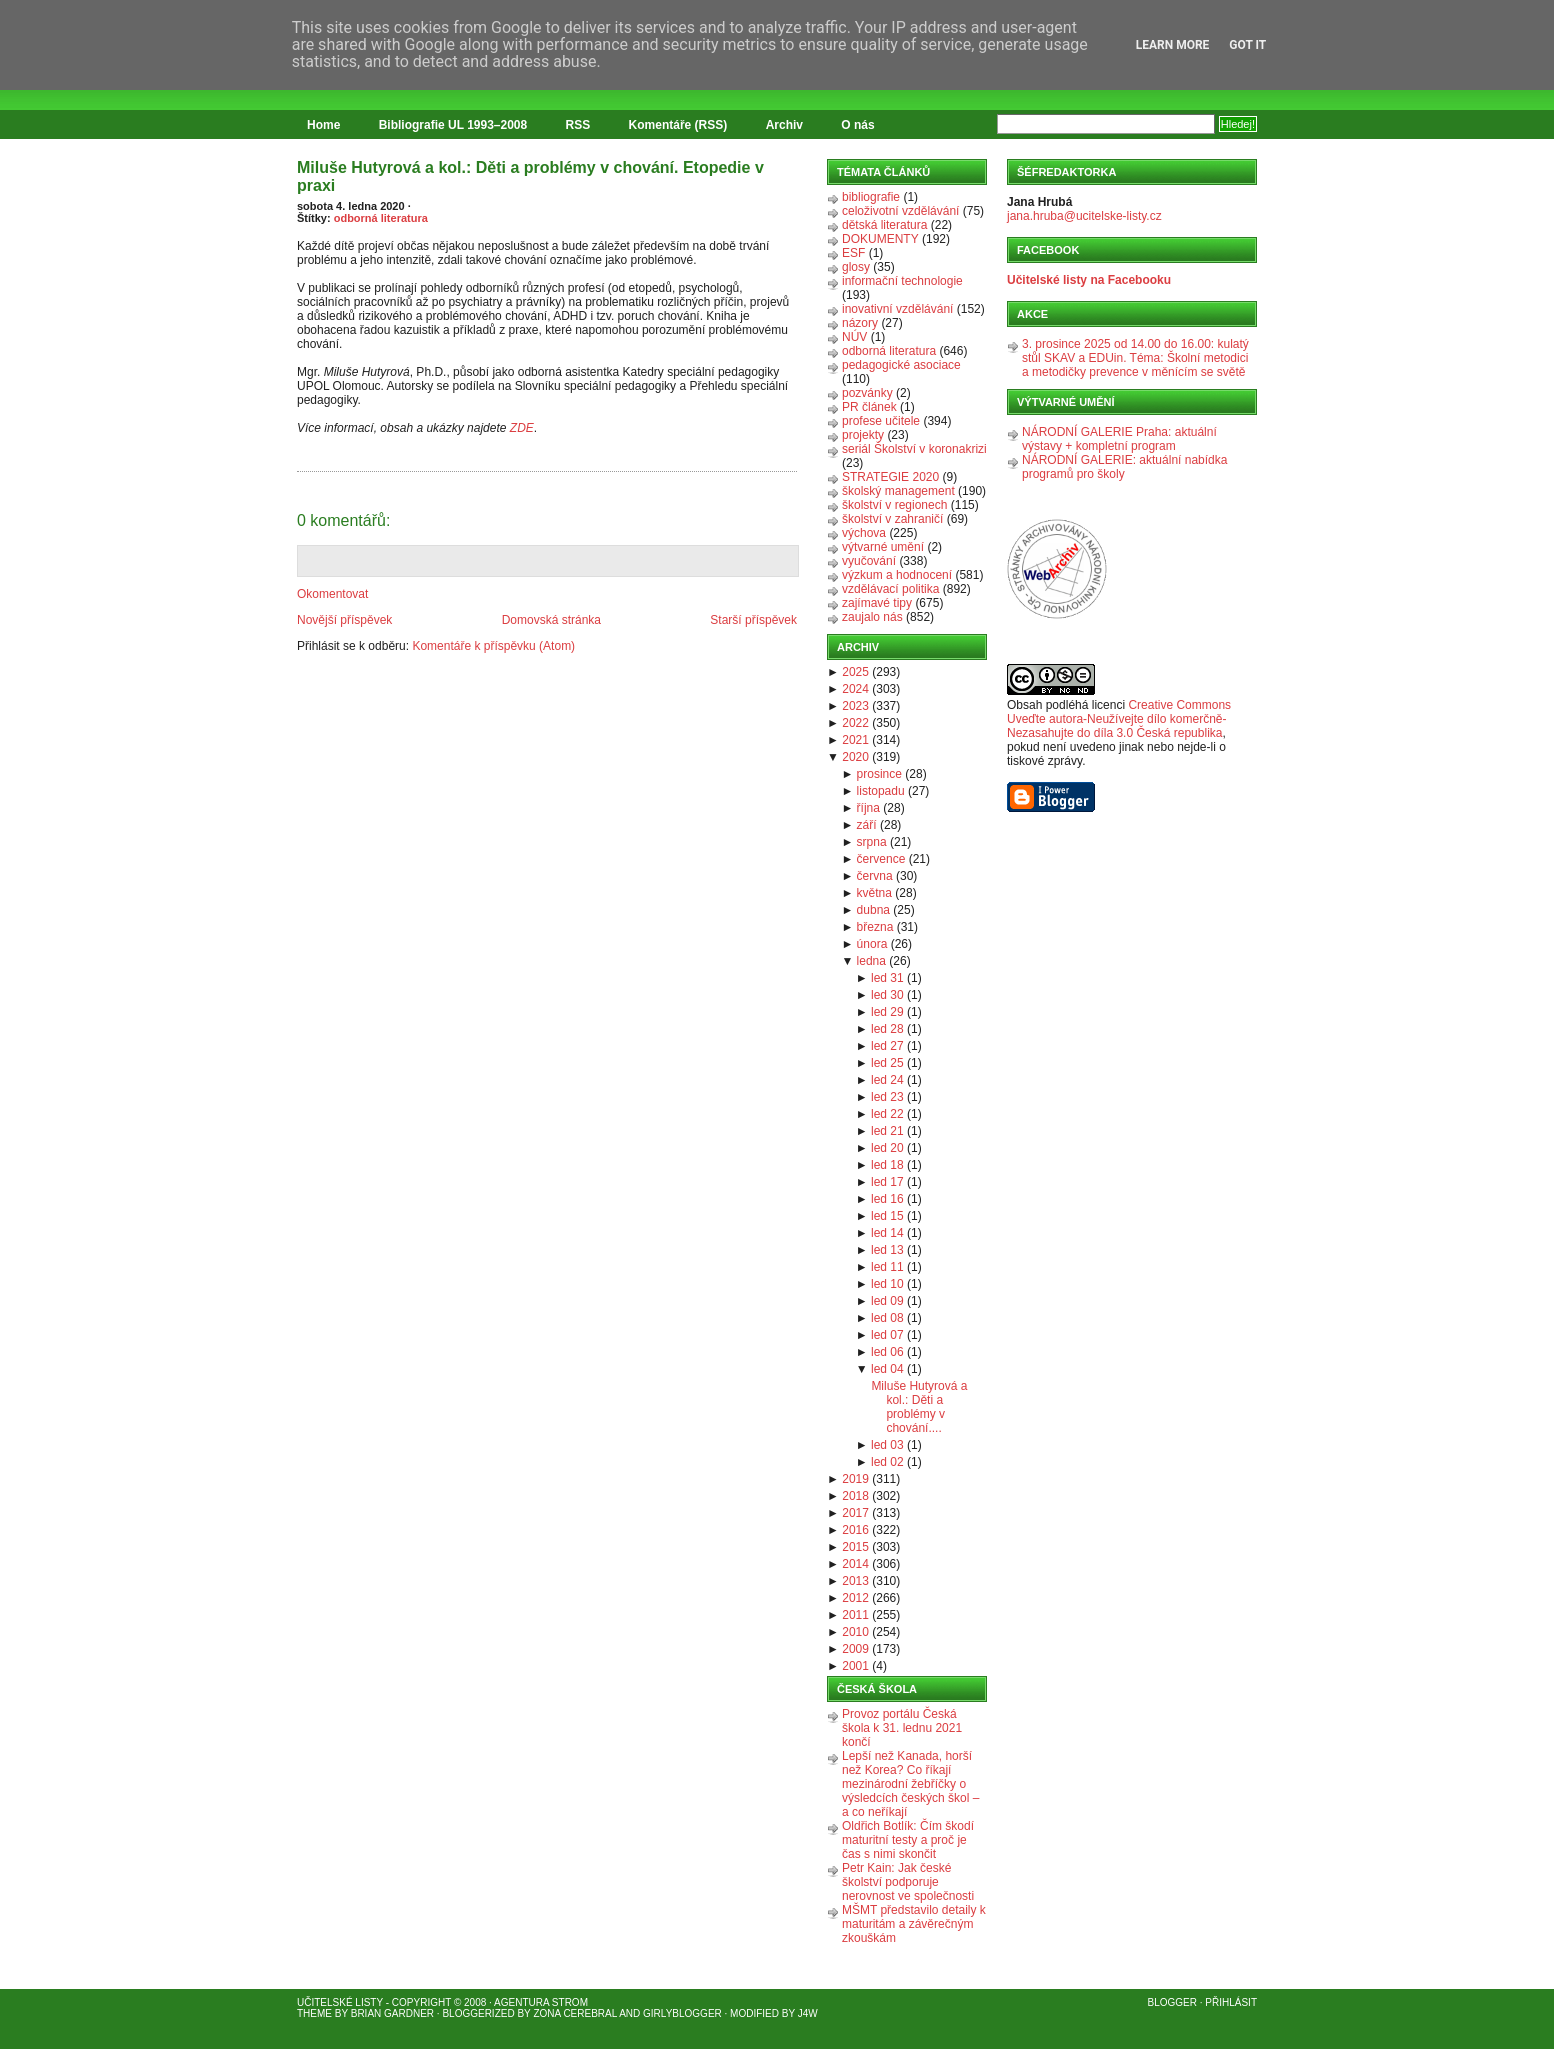 The width and height of the screenshot is (1554, 2049). What do you see at coordinates (872, 842) in the screenshot?
I see `srpna` at bounding box center [872, 842].